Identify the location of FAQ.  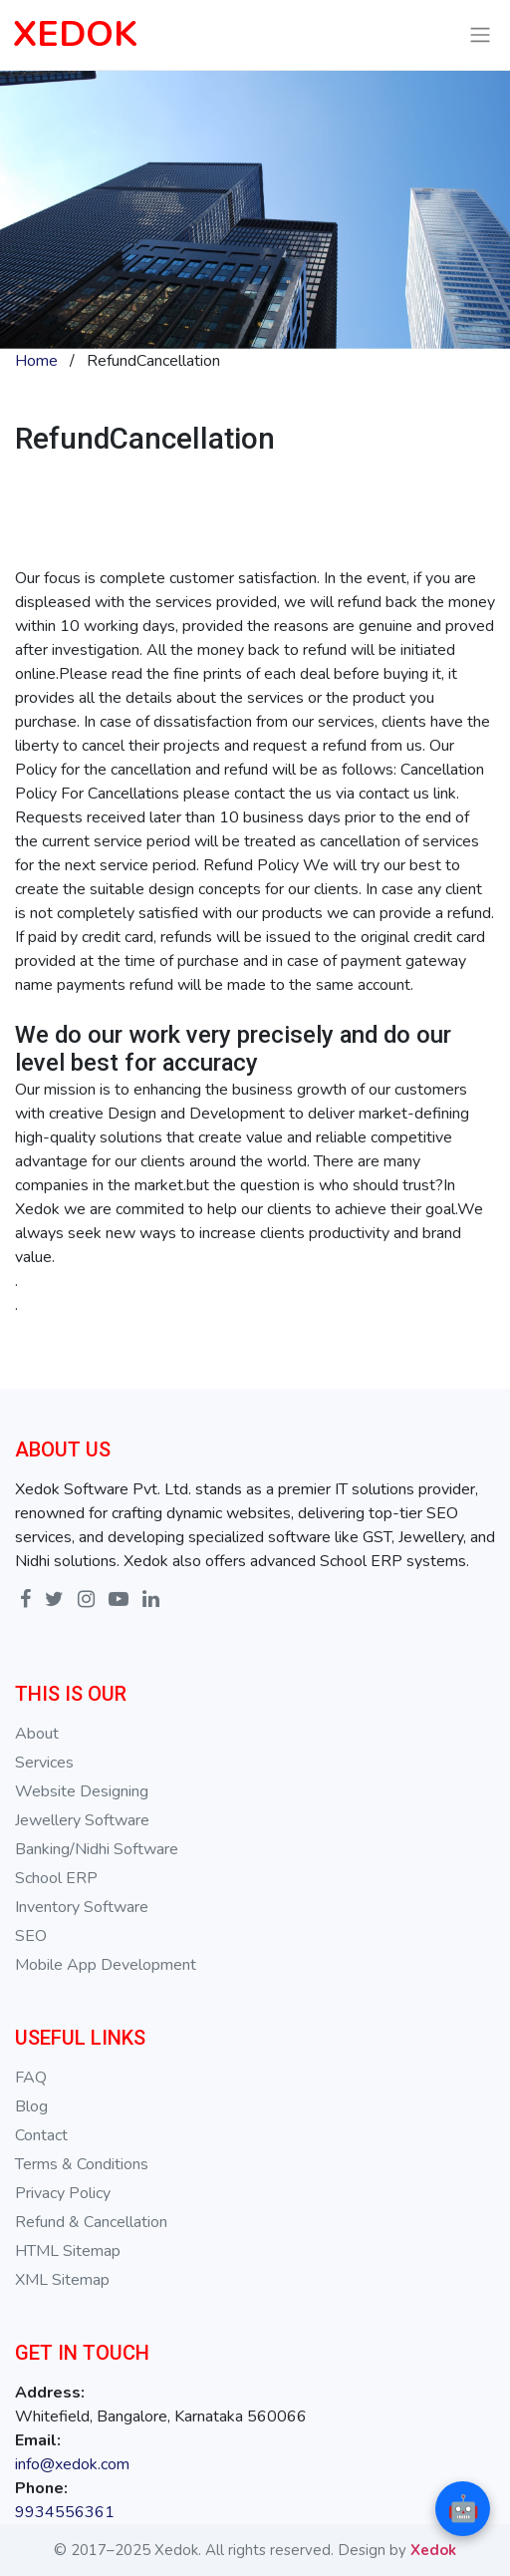
(31, 2078).